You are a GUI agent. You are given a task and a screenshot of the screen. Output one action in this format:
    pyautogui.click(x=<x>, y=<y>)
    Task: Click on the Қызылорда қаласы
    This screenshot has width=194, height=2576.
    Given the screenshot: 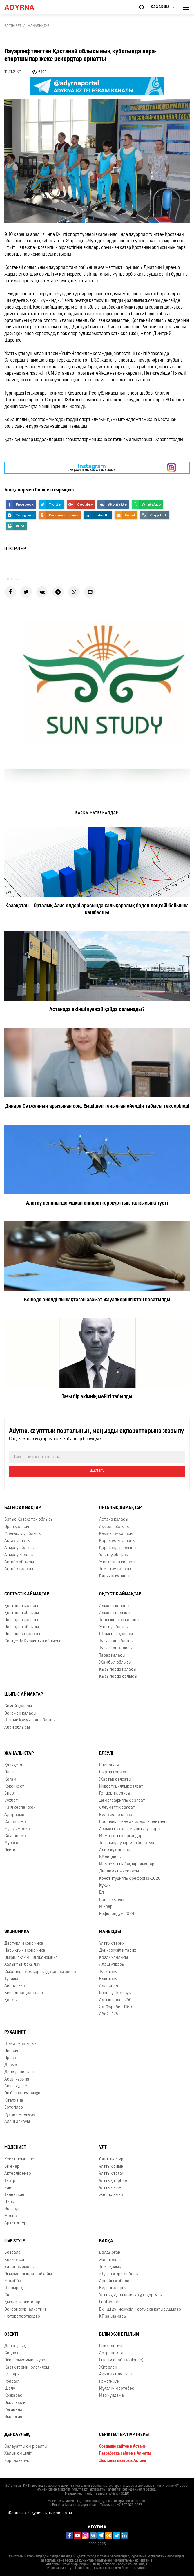 What is the action you would take?
    pyautogui.click(x=117, y=1670)
    